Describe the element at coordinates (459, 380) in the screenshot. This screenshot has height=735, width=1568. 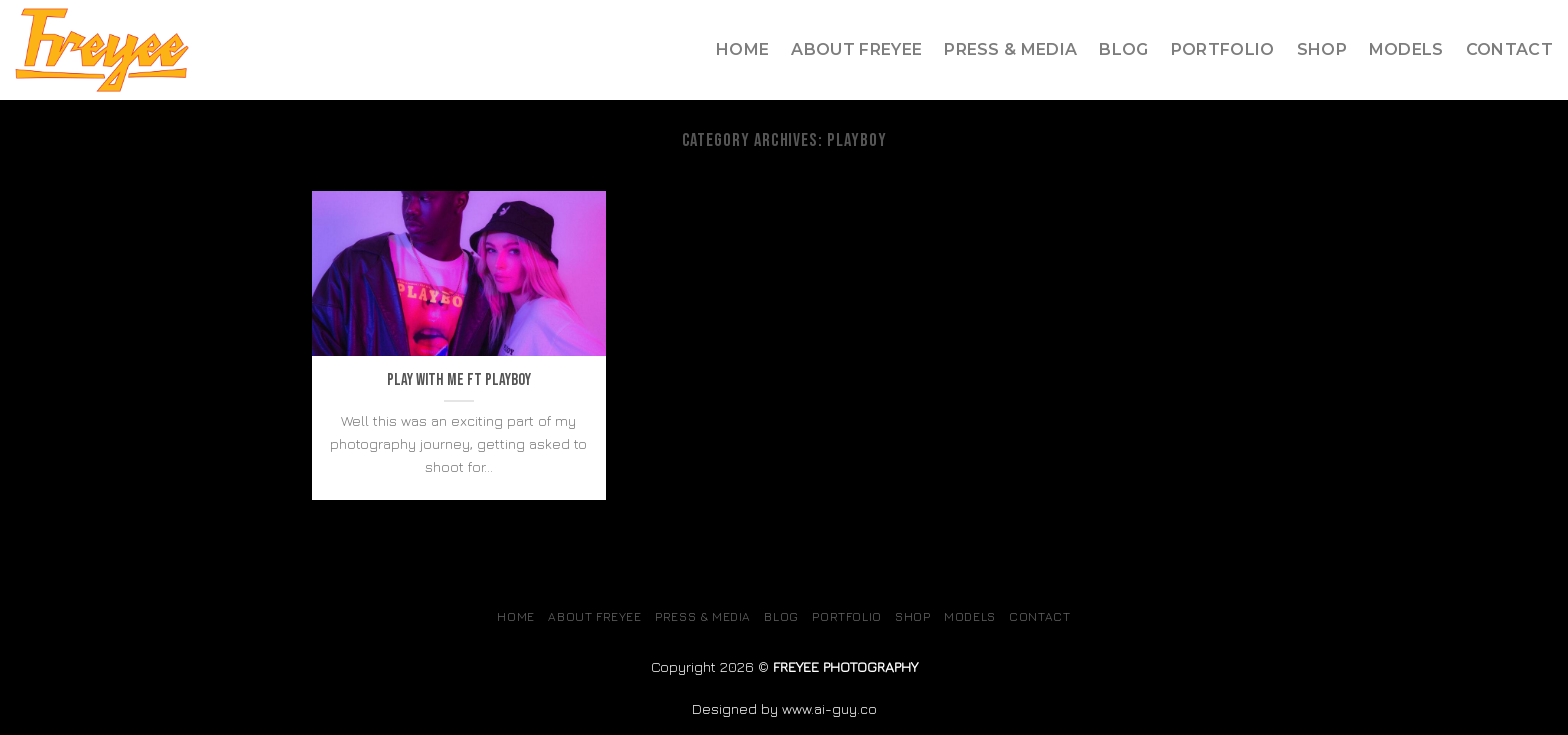
I see `Play with me ft Playboy` at that location.